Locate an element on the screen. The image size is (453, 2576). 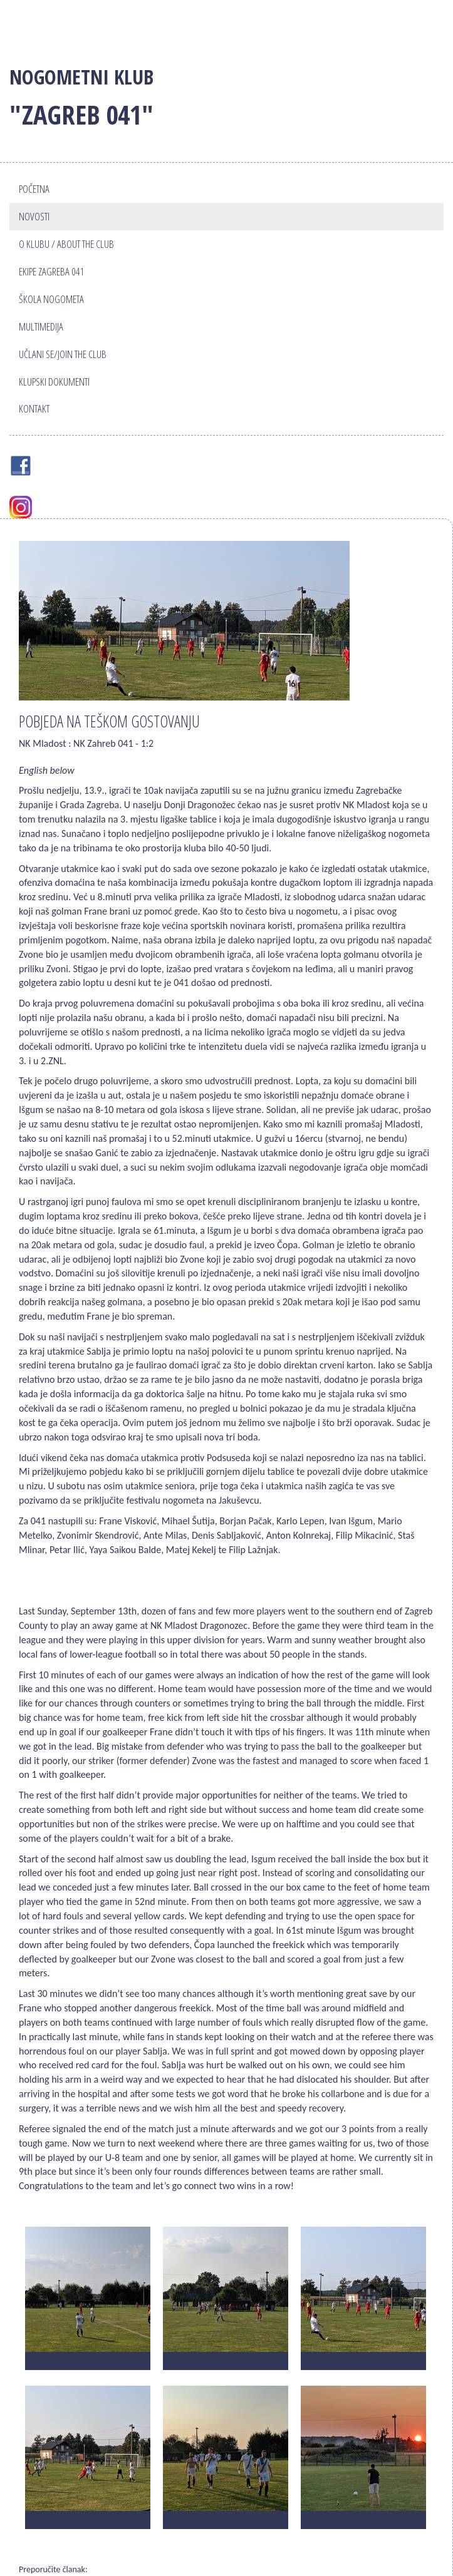
Škola nogometa is located at coordinates (51, 299).